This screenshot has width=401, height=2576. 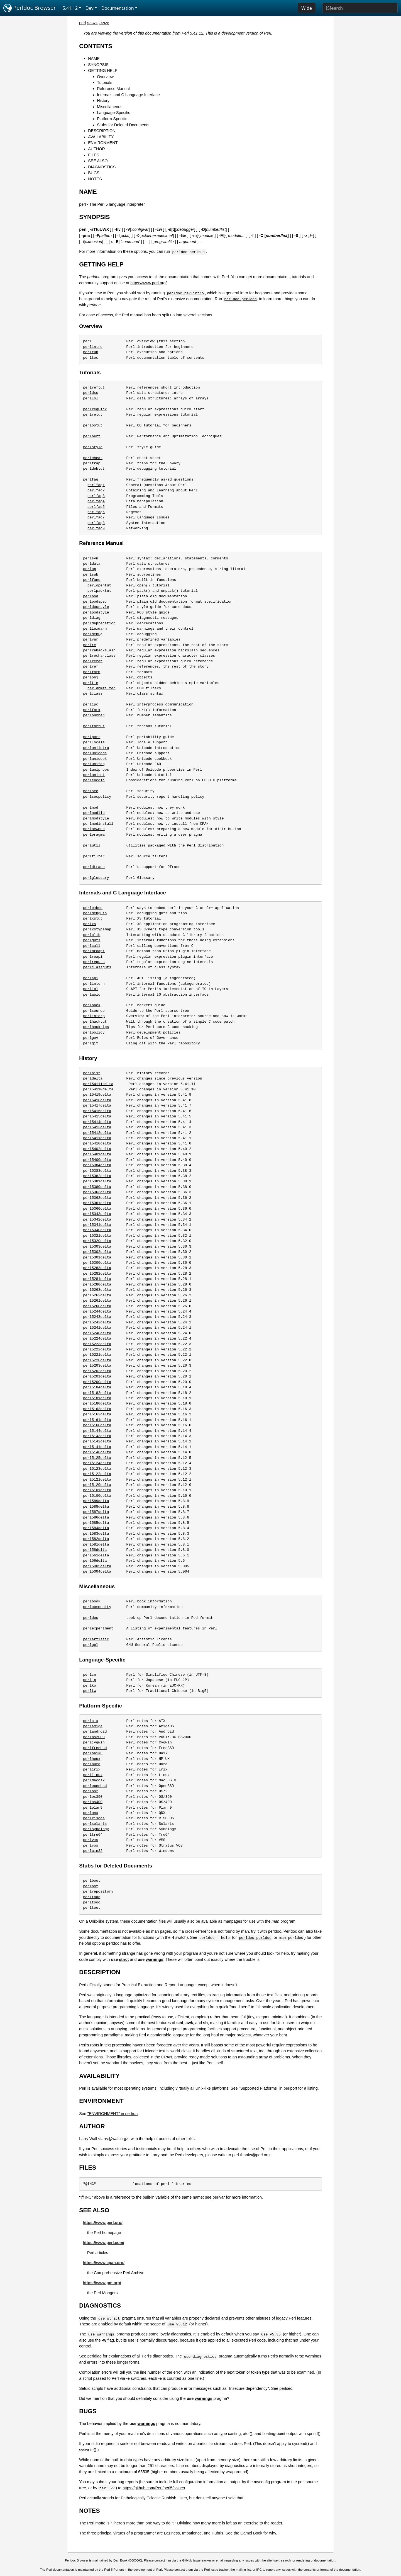 What do you see at coordinates (96, 1533) in the screenshot?
I see `perl583delta` at bounding box center [96, 1533].